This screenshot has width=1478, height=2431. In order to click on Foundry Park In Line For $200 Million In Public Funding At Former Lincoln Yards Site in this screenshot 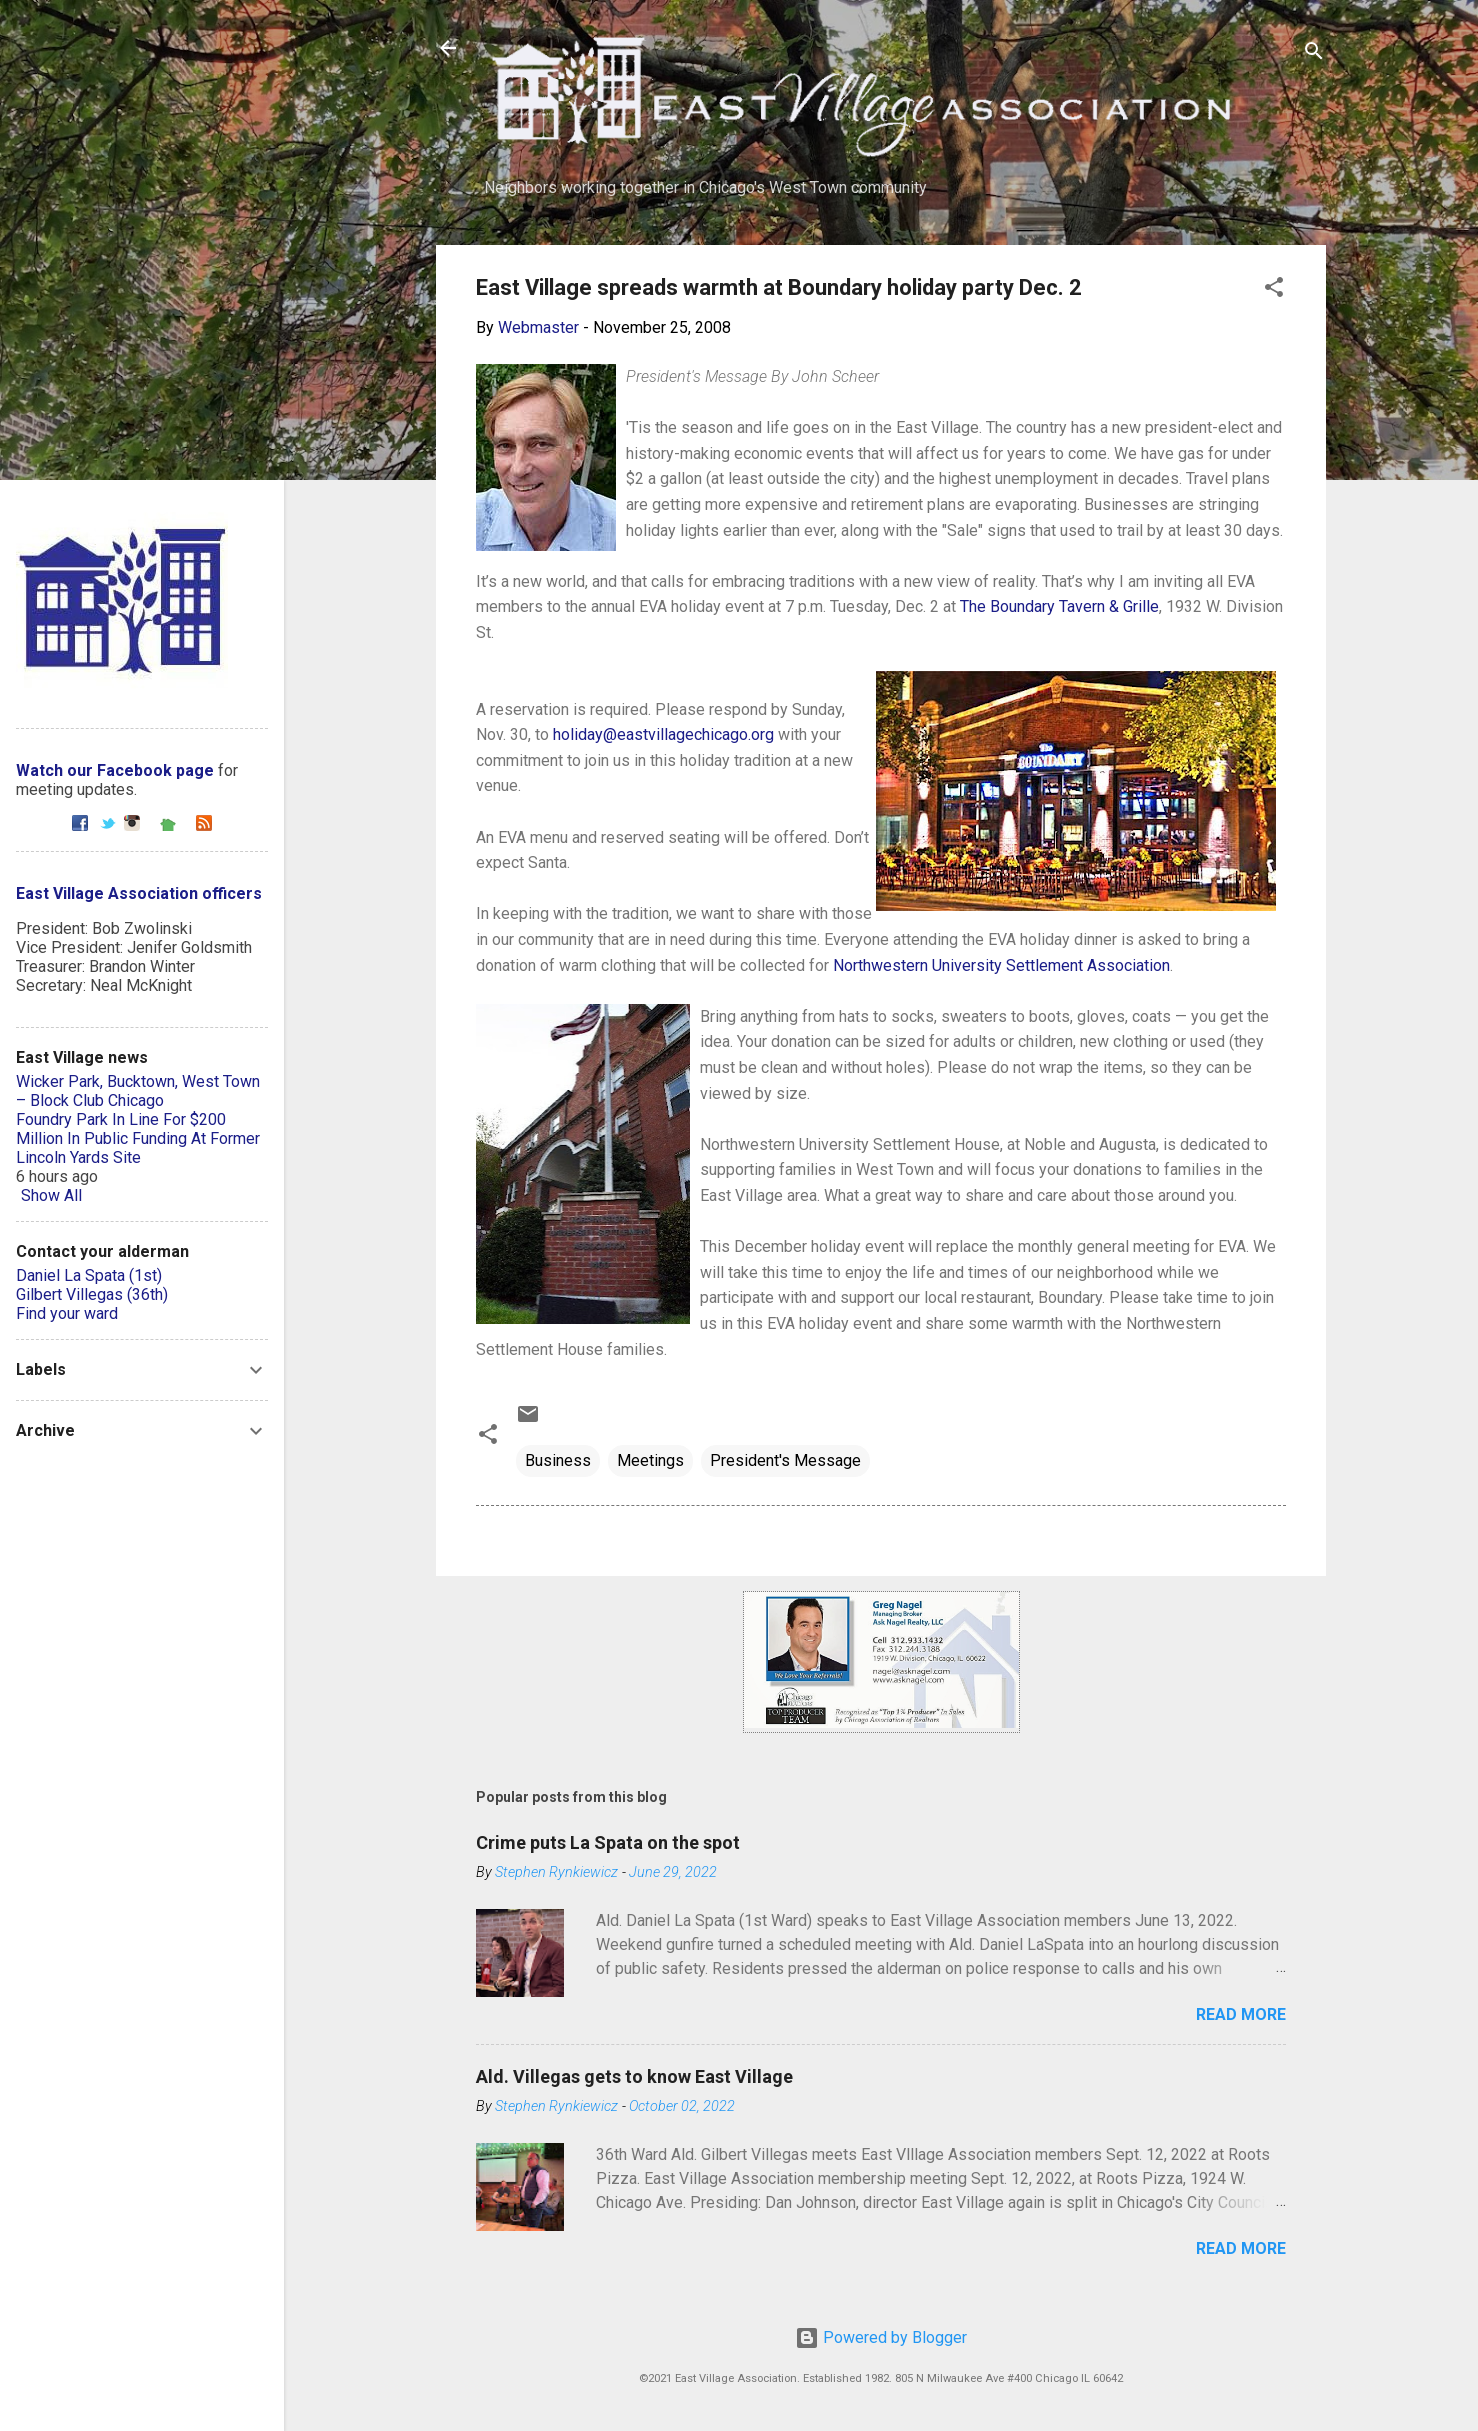, I will do `click(138, 1138)`.